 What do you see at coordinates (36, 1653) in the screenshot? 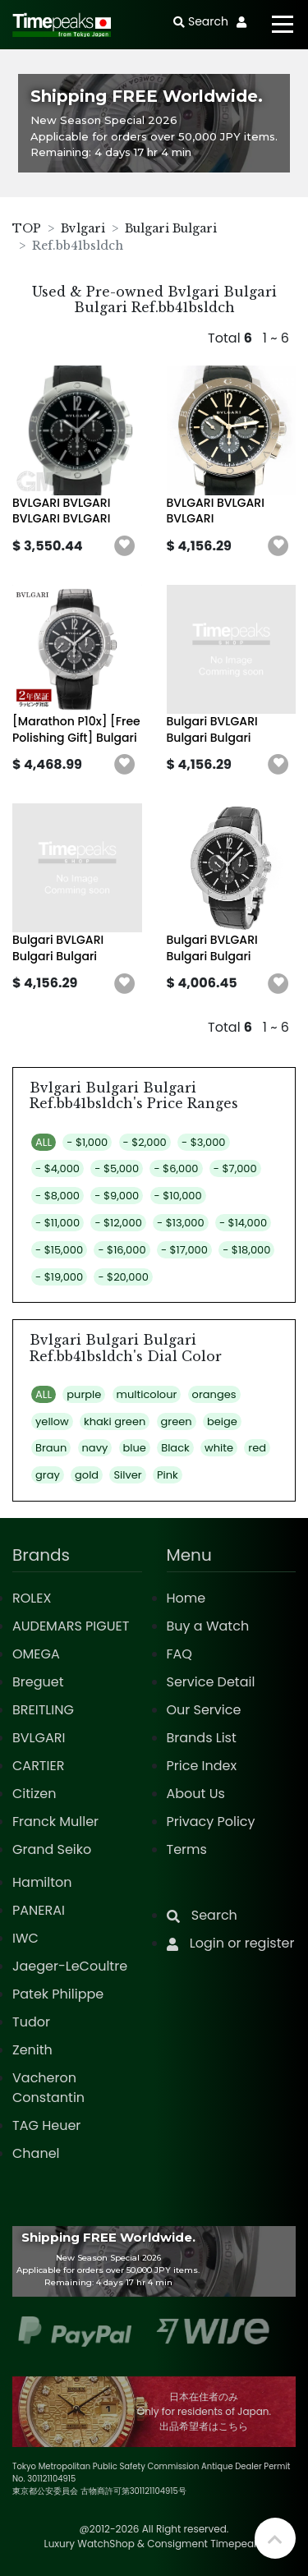
I see `OMEGA` at bounding box center [36, 1653].